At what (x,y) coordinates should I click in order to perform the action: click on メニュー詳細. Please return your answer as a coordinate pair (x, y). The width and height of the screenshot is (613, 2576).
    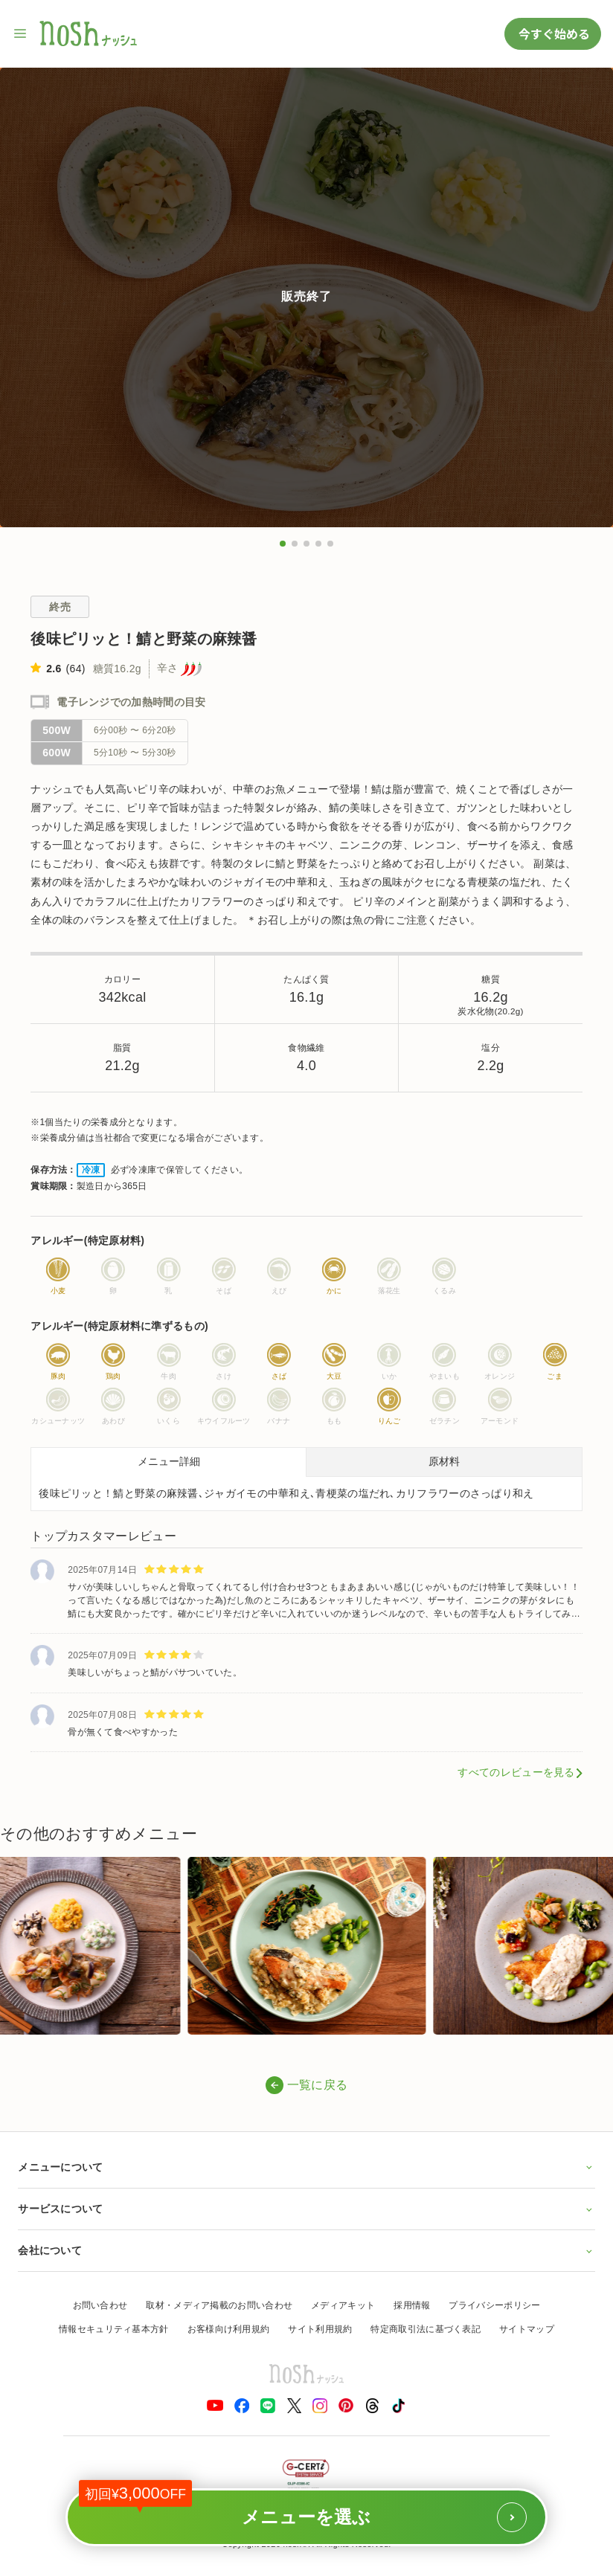
    Looking at the image, I should click on (169, 1461).